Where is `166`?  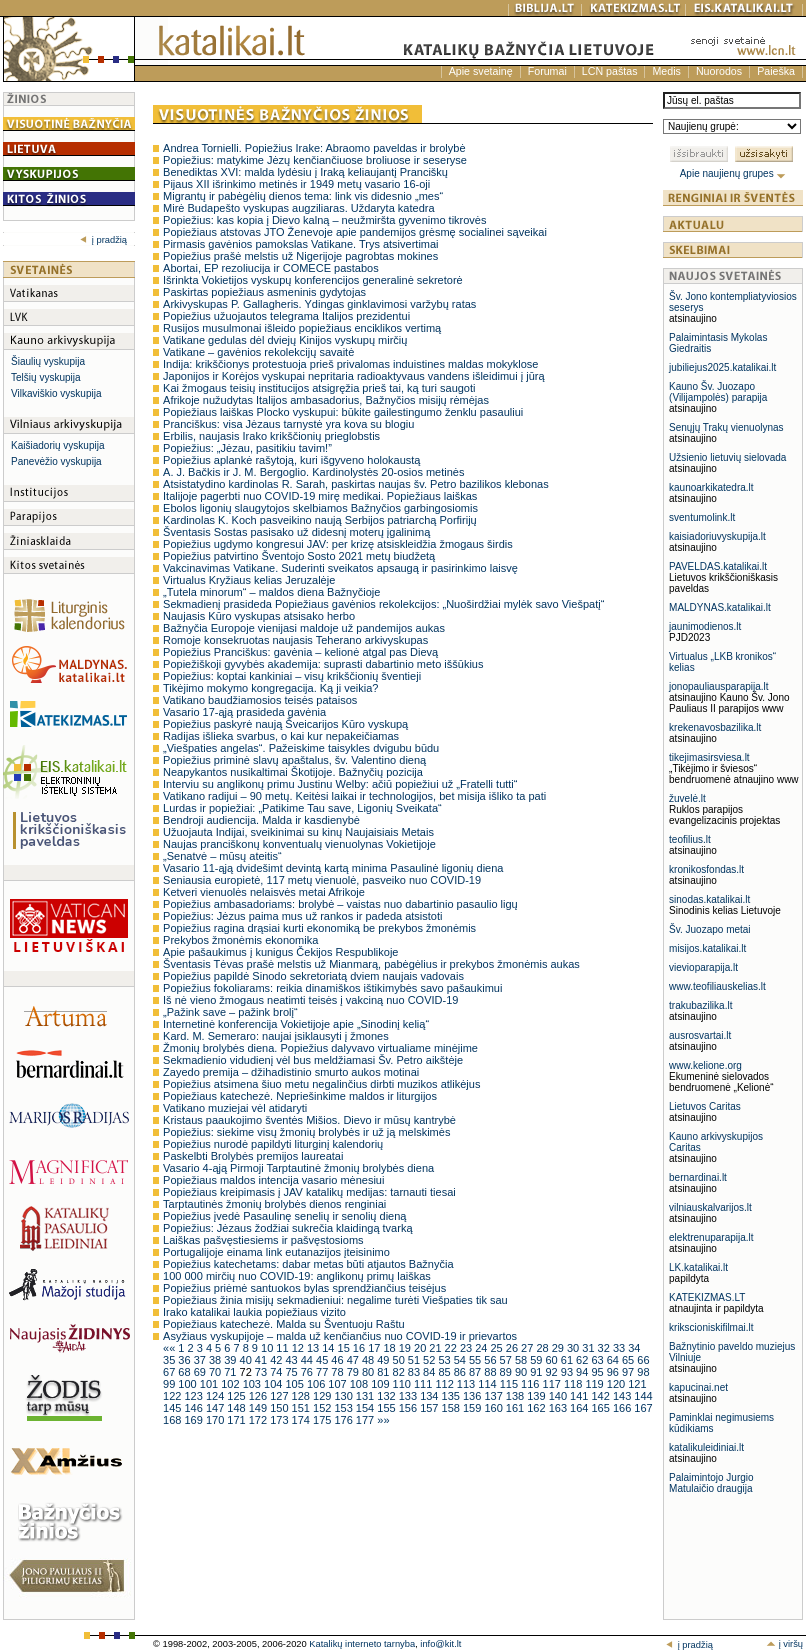
166 is located at coordinates (623, 1408).